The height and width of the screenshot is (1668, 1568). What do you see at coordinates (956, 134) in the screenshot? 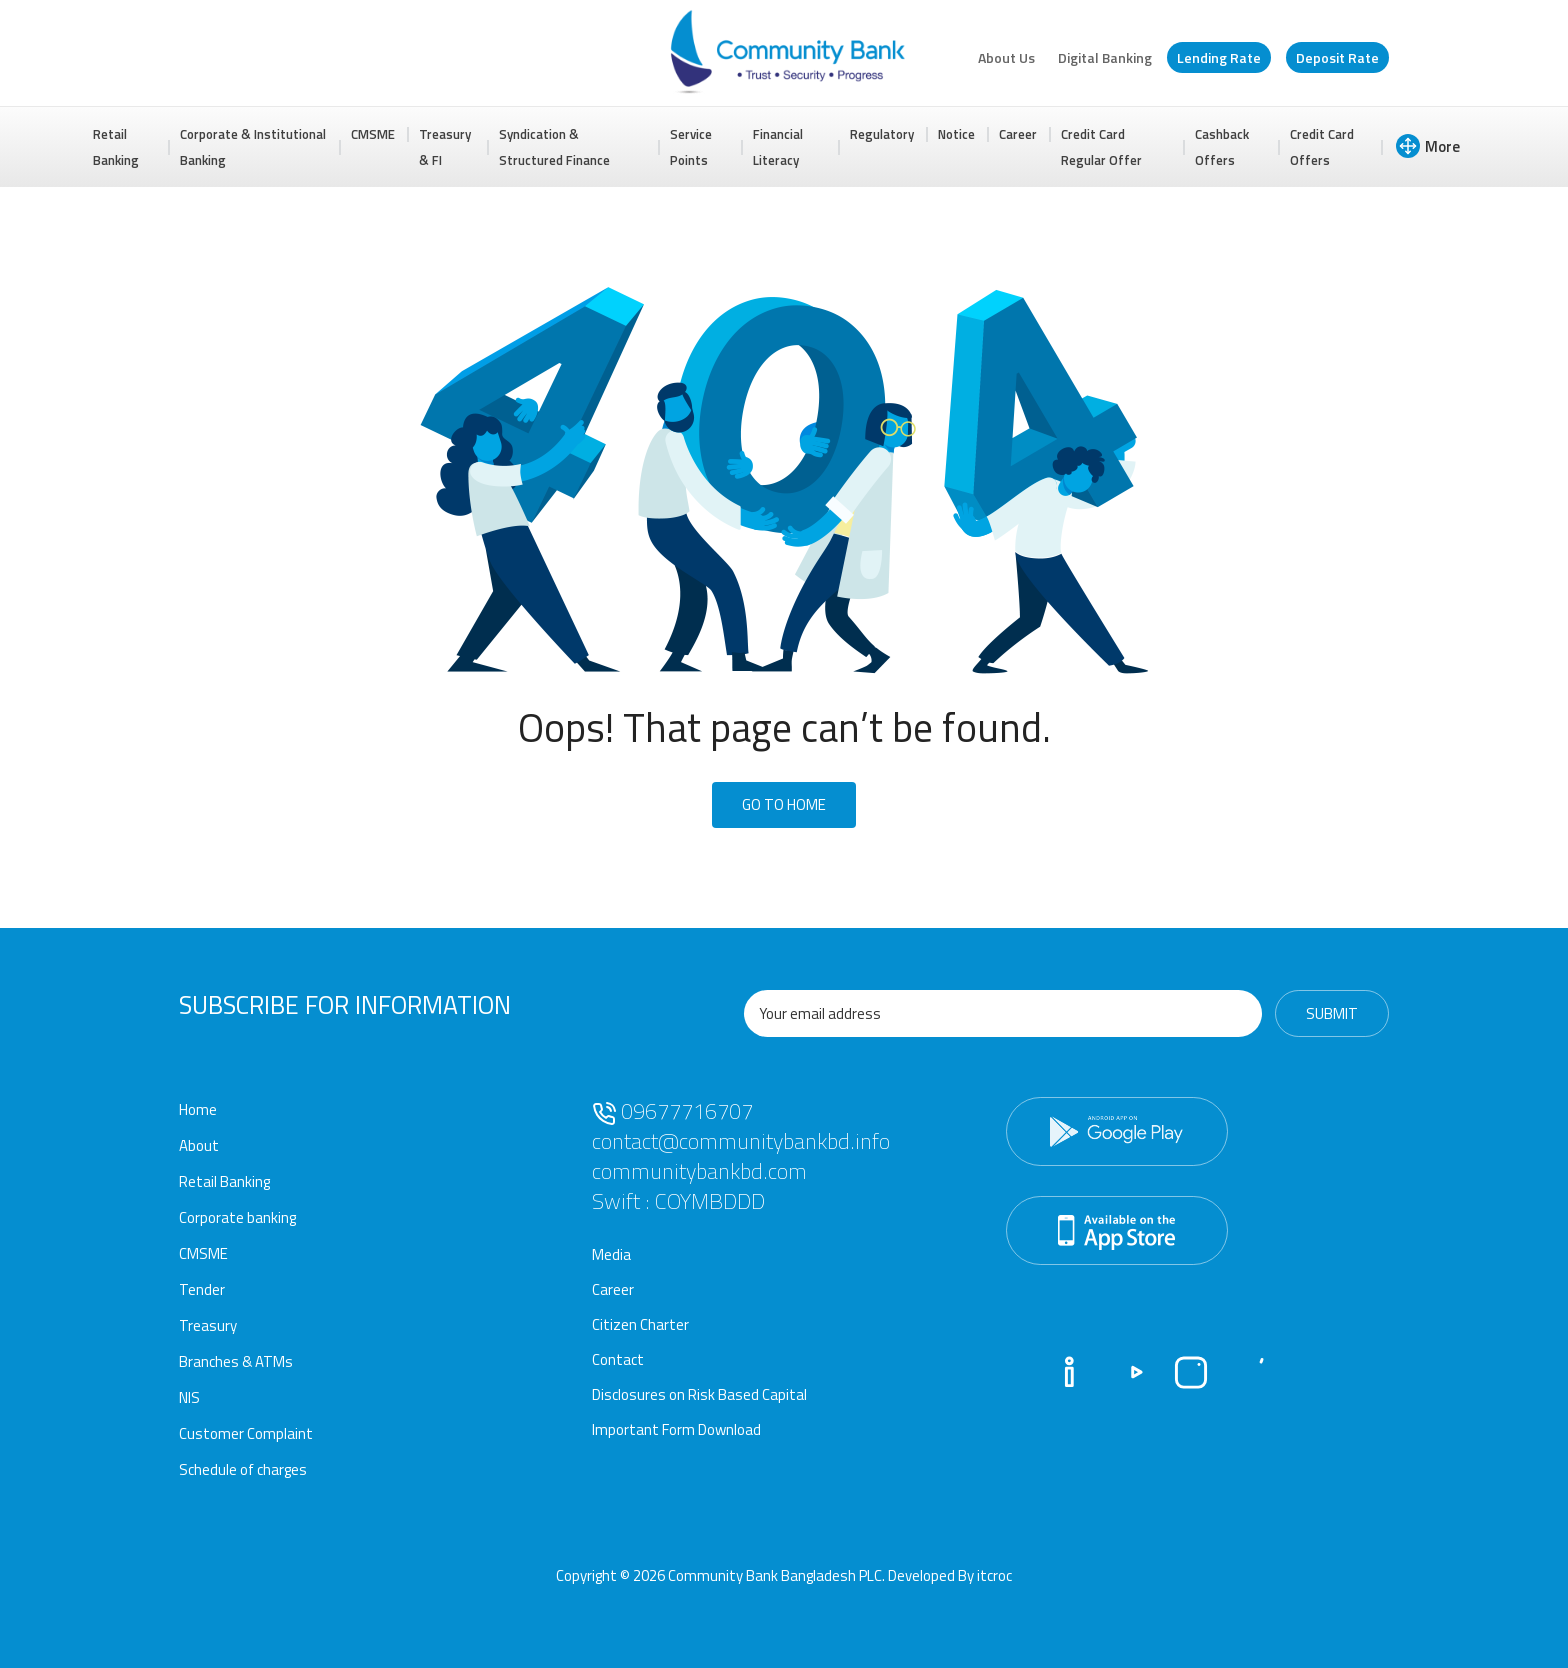
I see `Notice` at bounding box center [956, 134].